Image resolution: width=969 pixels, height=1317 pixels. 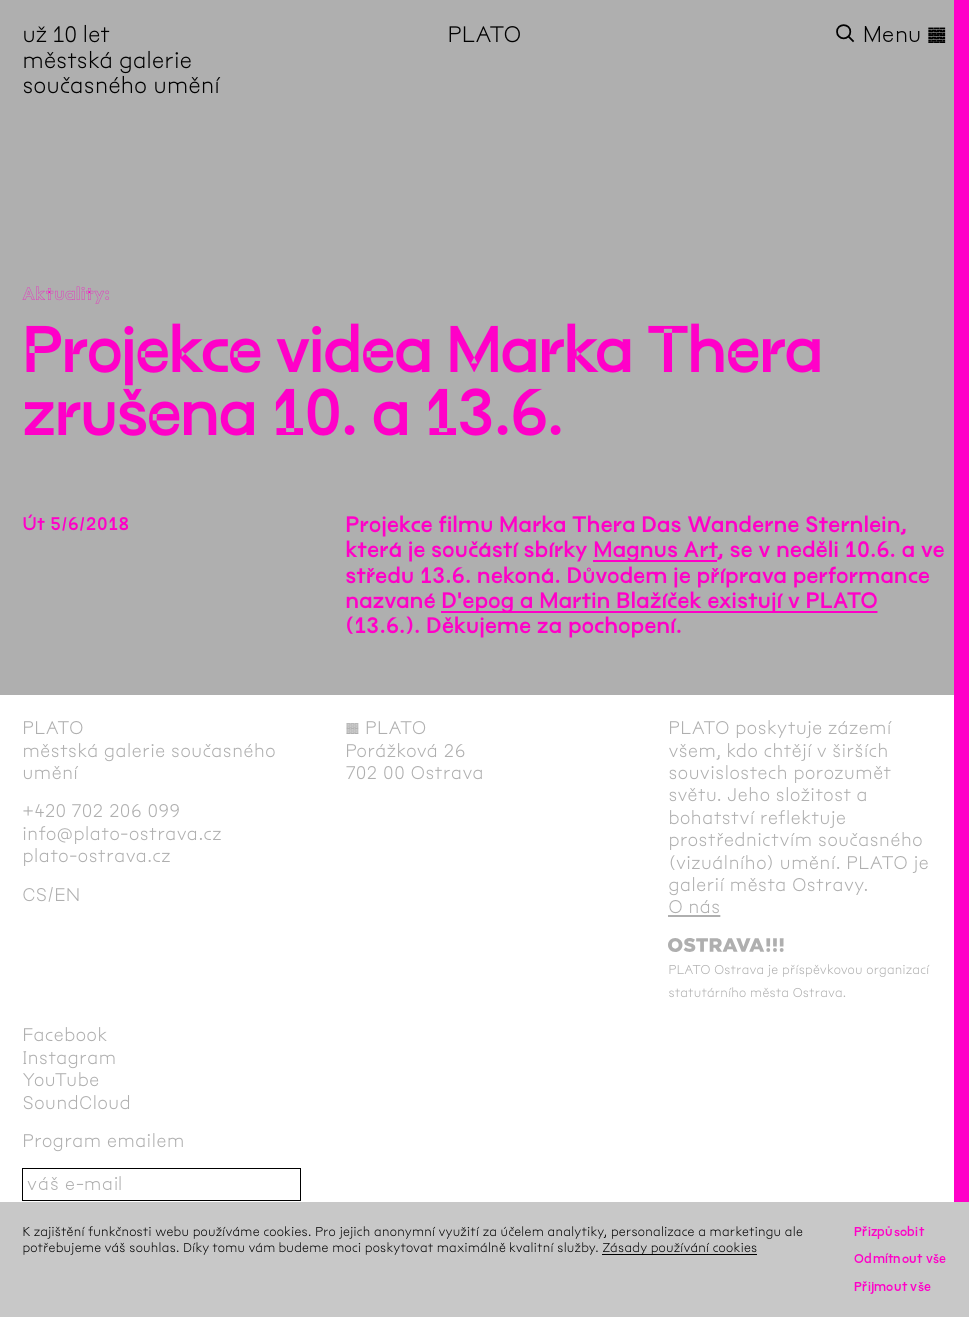 I want to click on +420 702 206 099, so click(x=101, y=811).